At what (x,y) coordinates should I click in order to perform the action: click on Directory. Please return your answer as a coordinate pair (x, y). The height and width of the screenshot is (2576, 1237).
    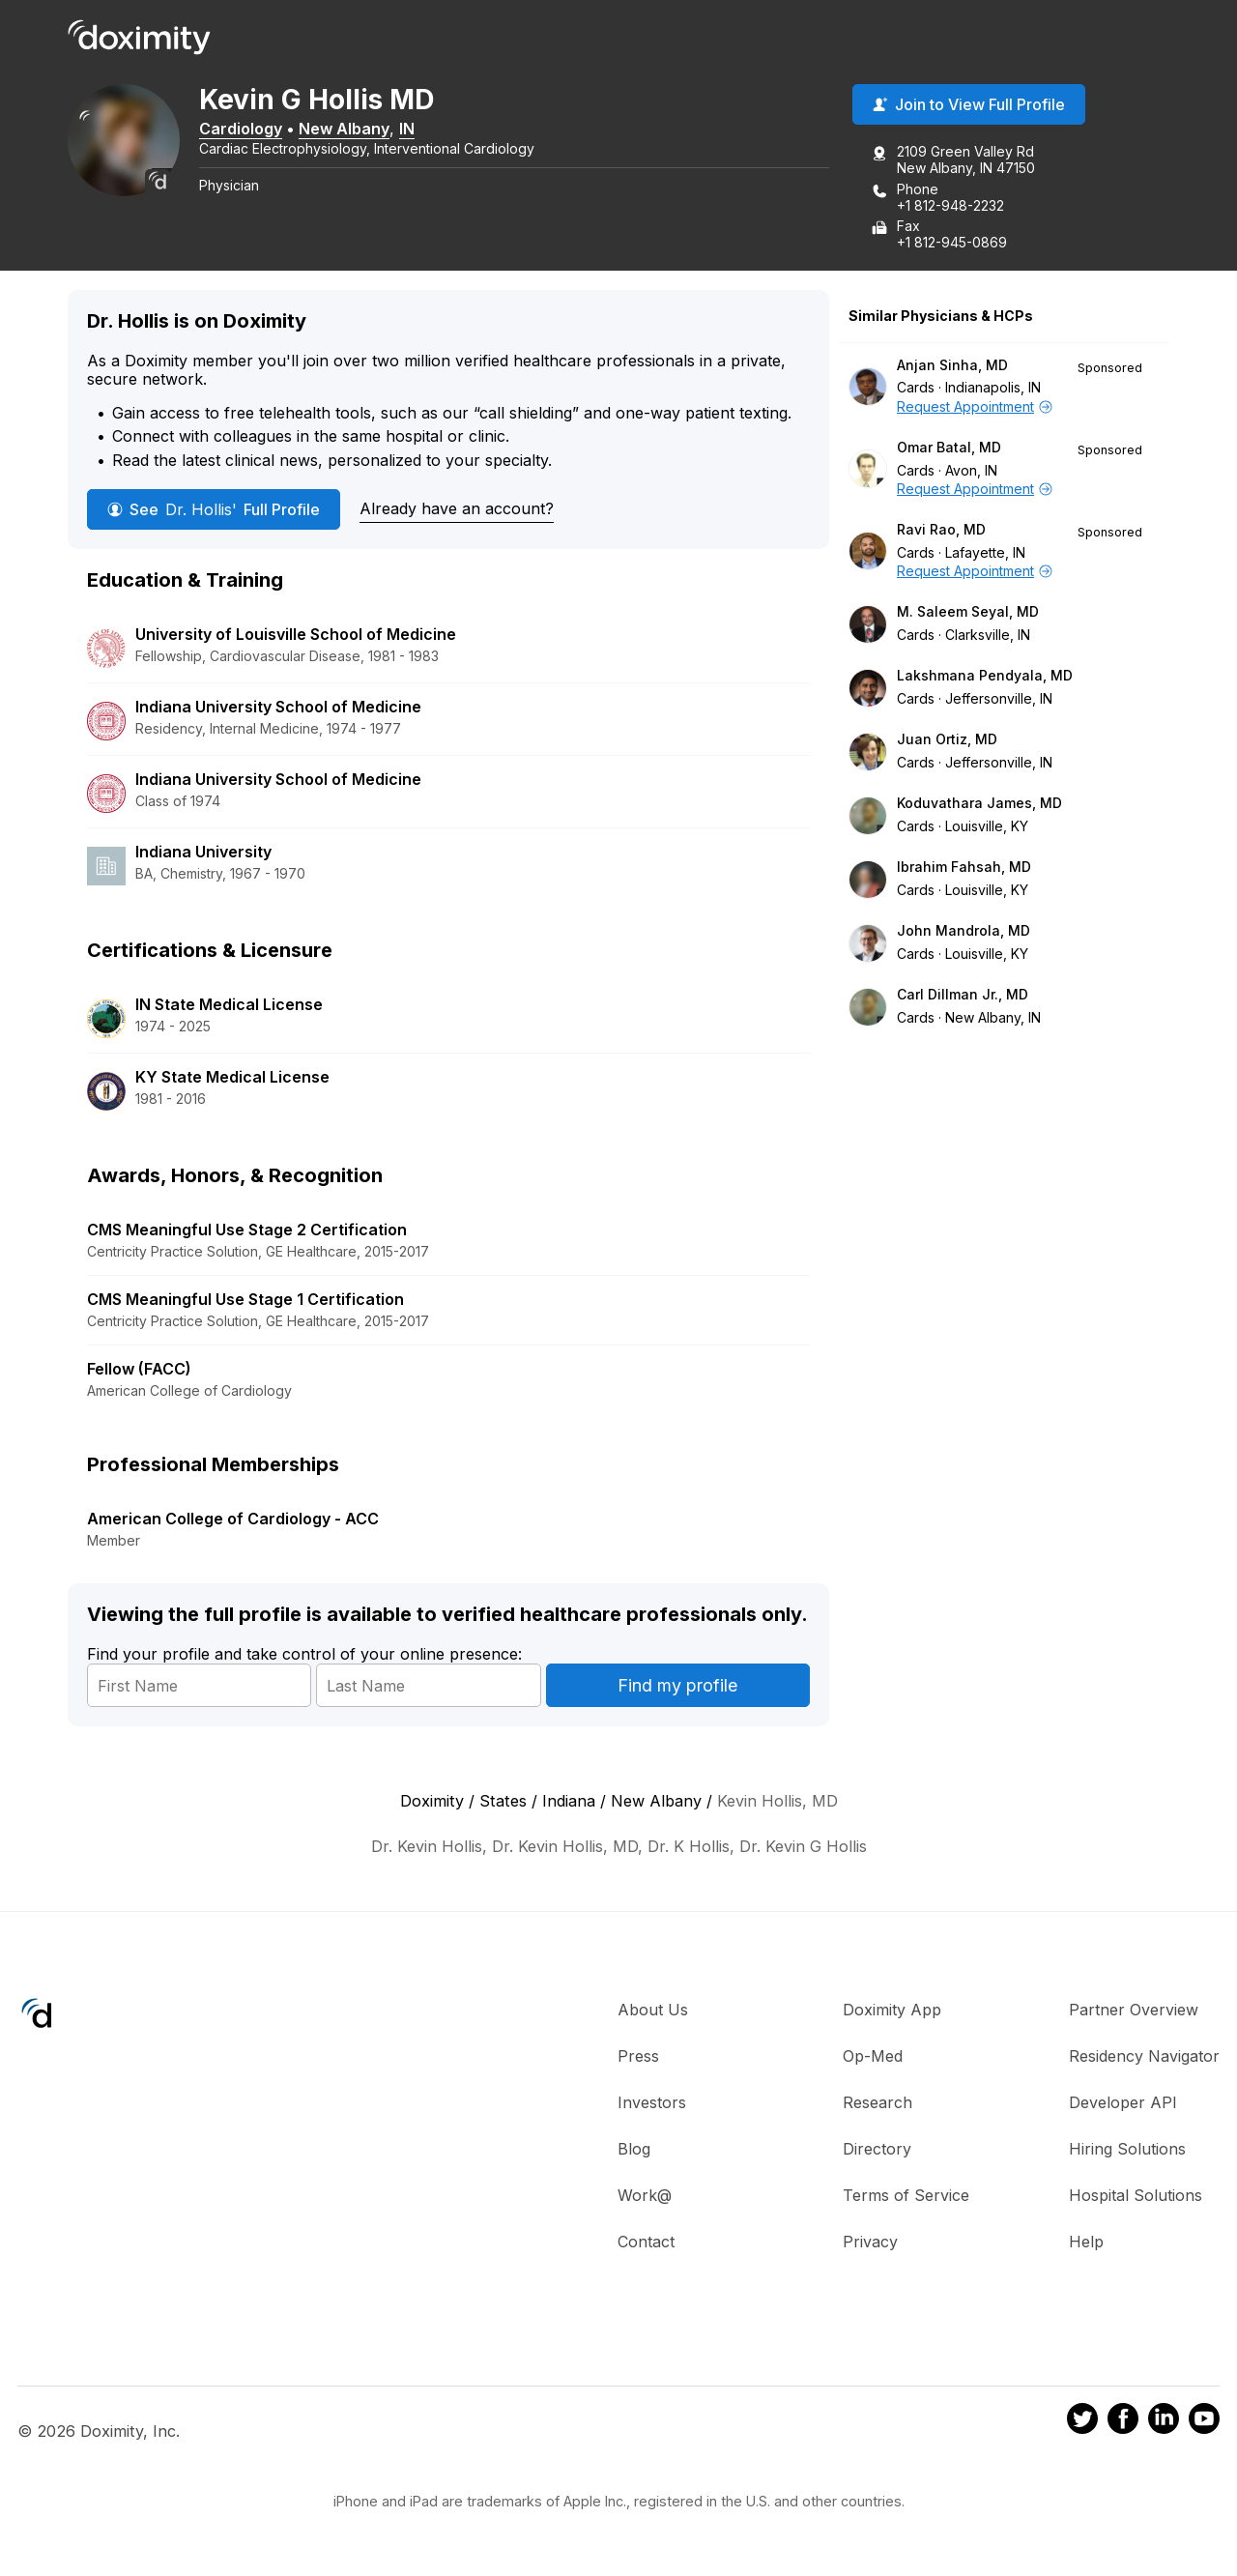
    Looking at the image, I should click on (877, 2149).